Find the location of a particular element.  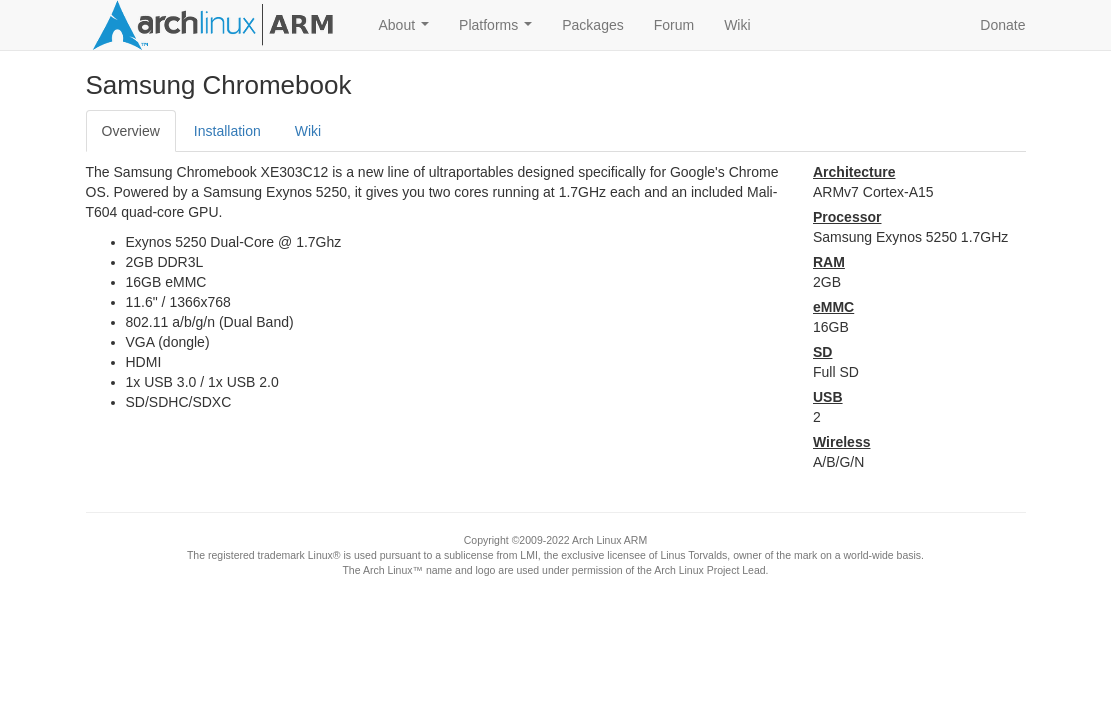

Forum is located at coordinates (674, 25).